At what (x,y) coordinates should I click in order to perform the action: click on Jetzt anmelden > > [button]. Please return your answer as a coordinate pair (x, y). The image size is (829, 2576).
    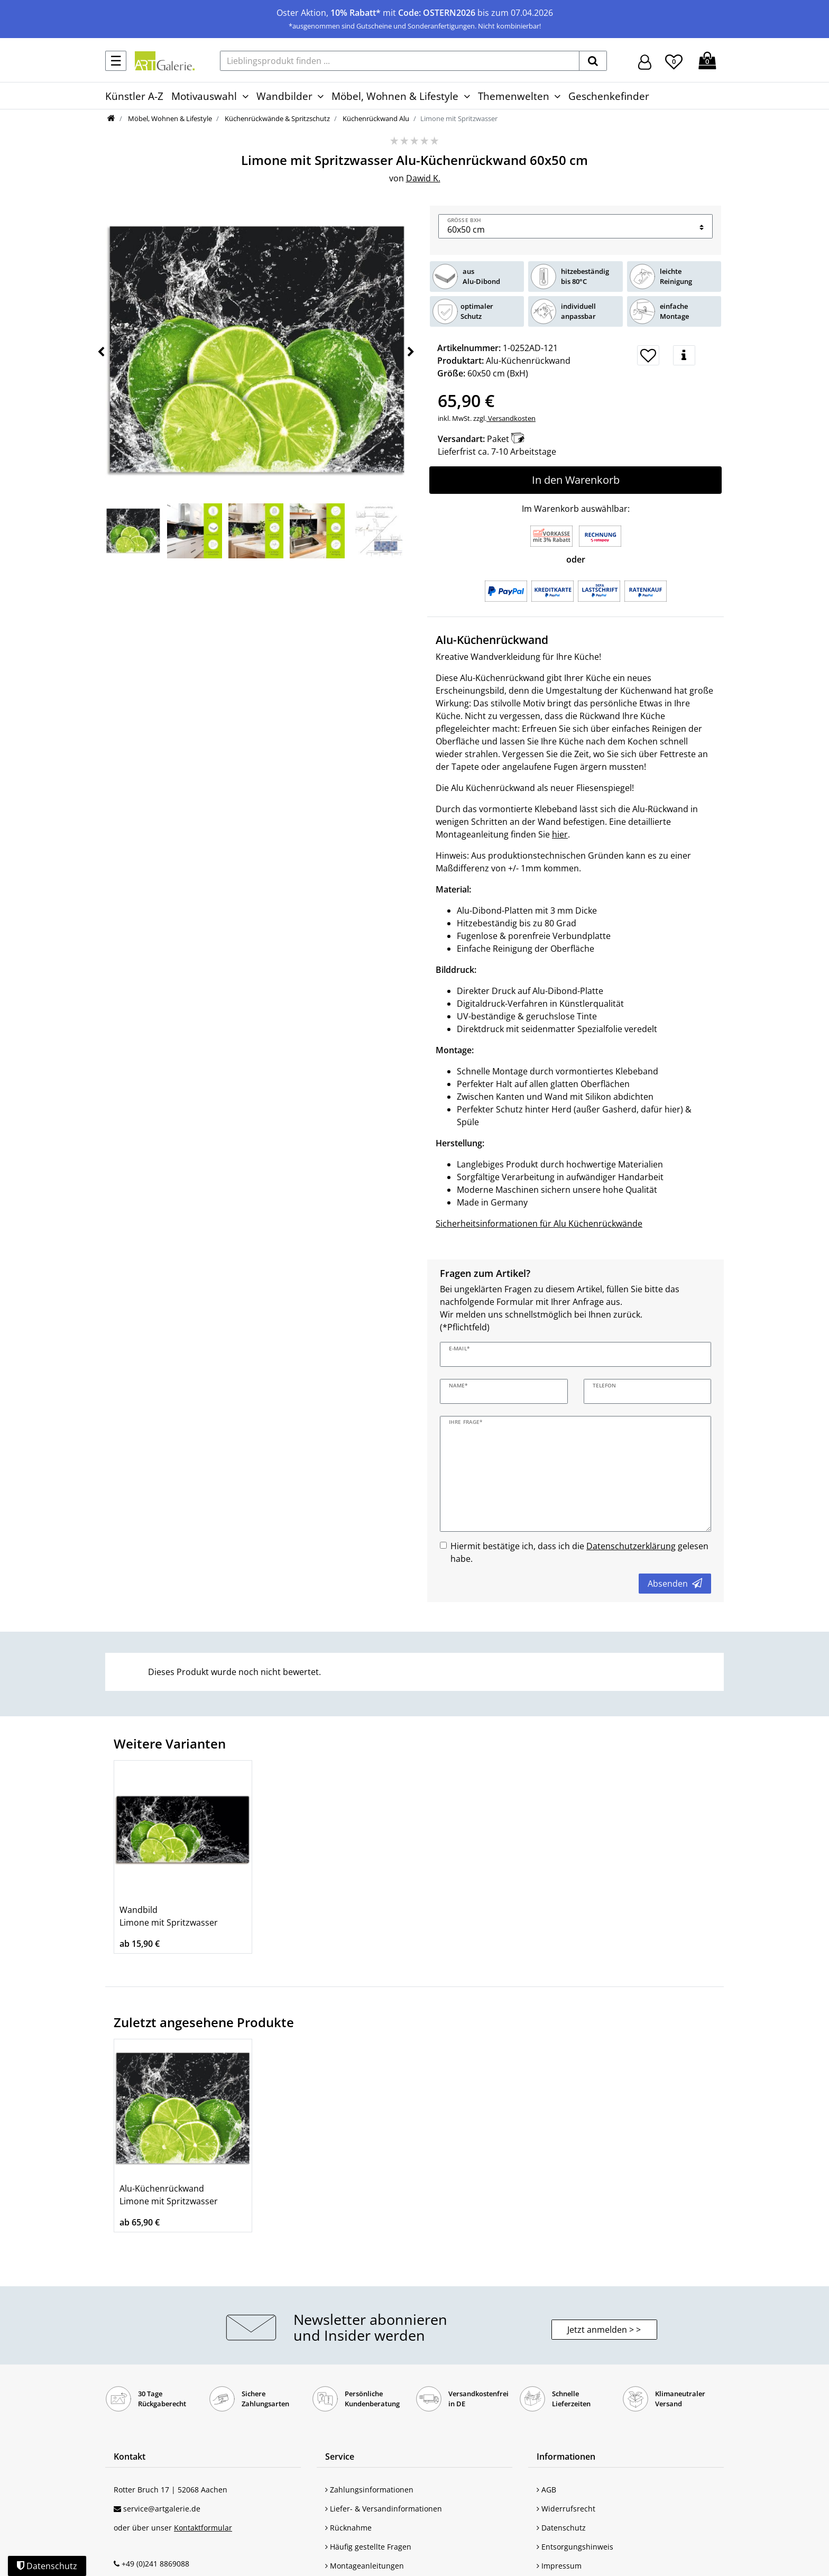
    Looking at the image, I should click on (604, 2329).